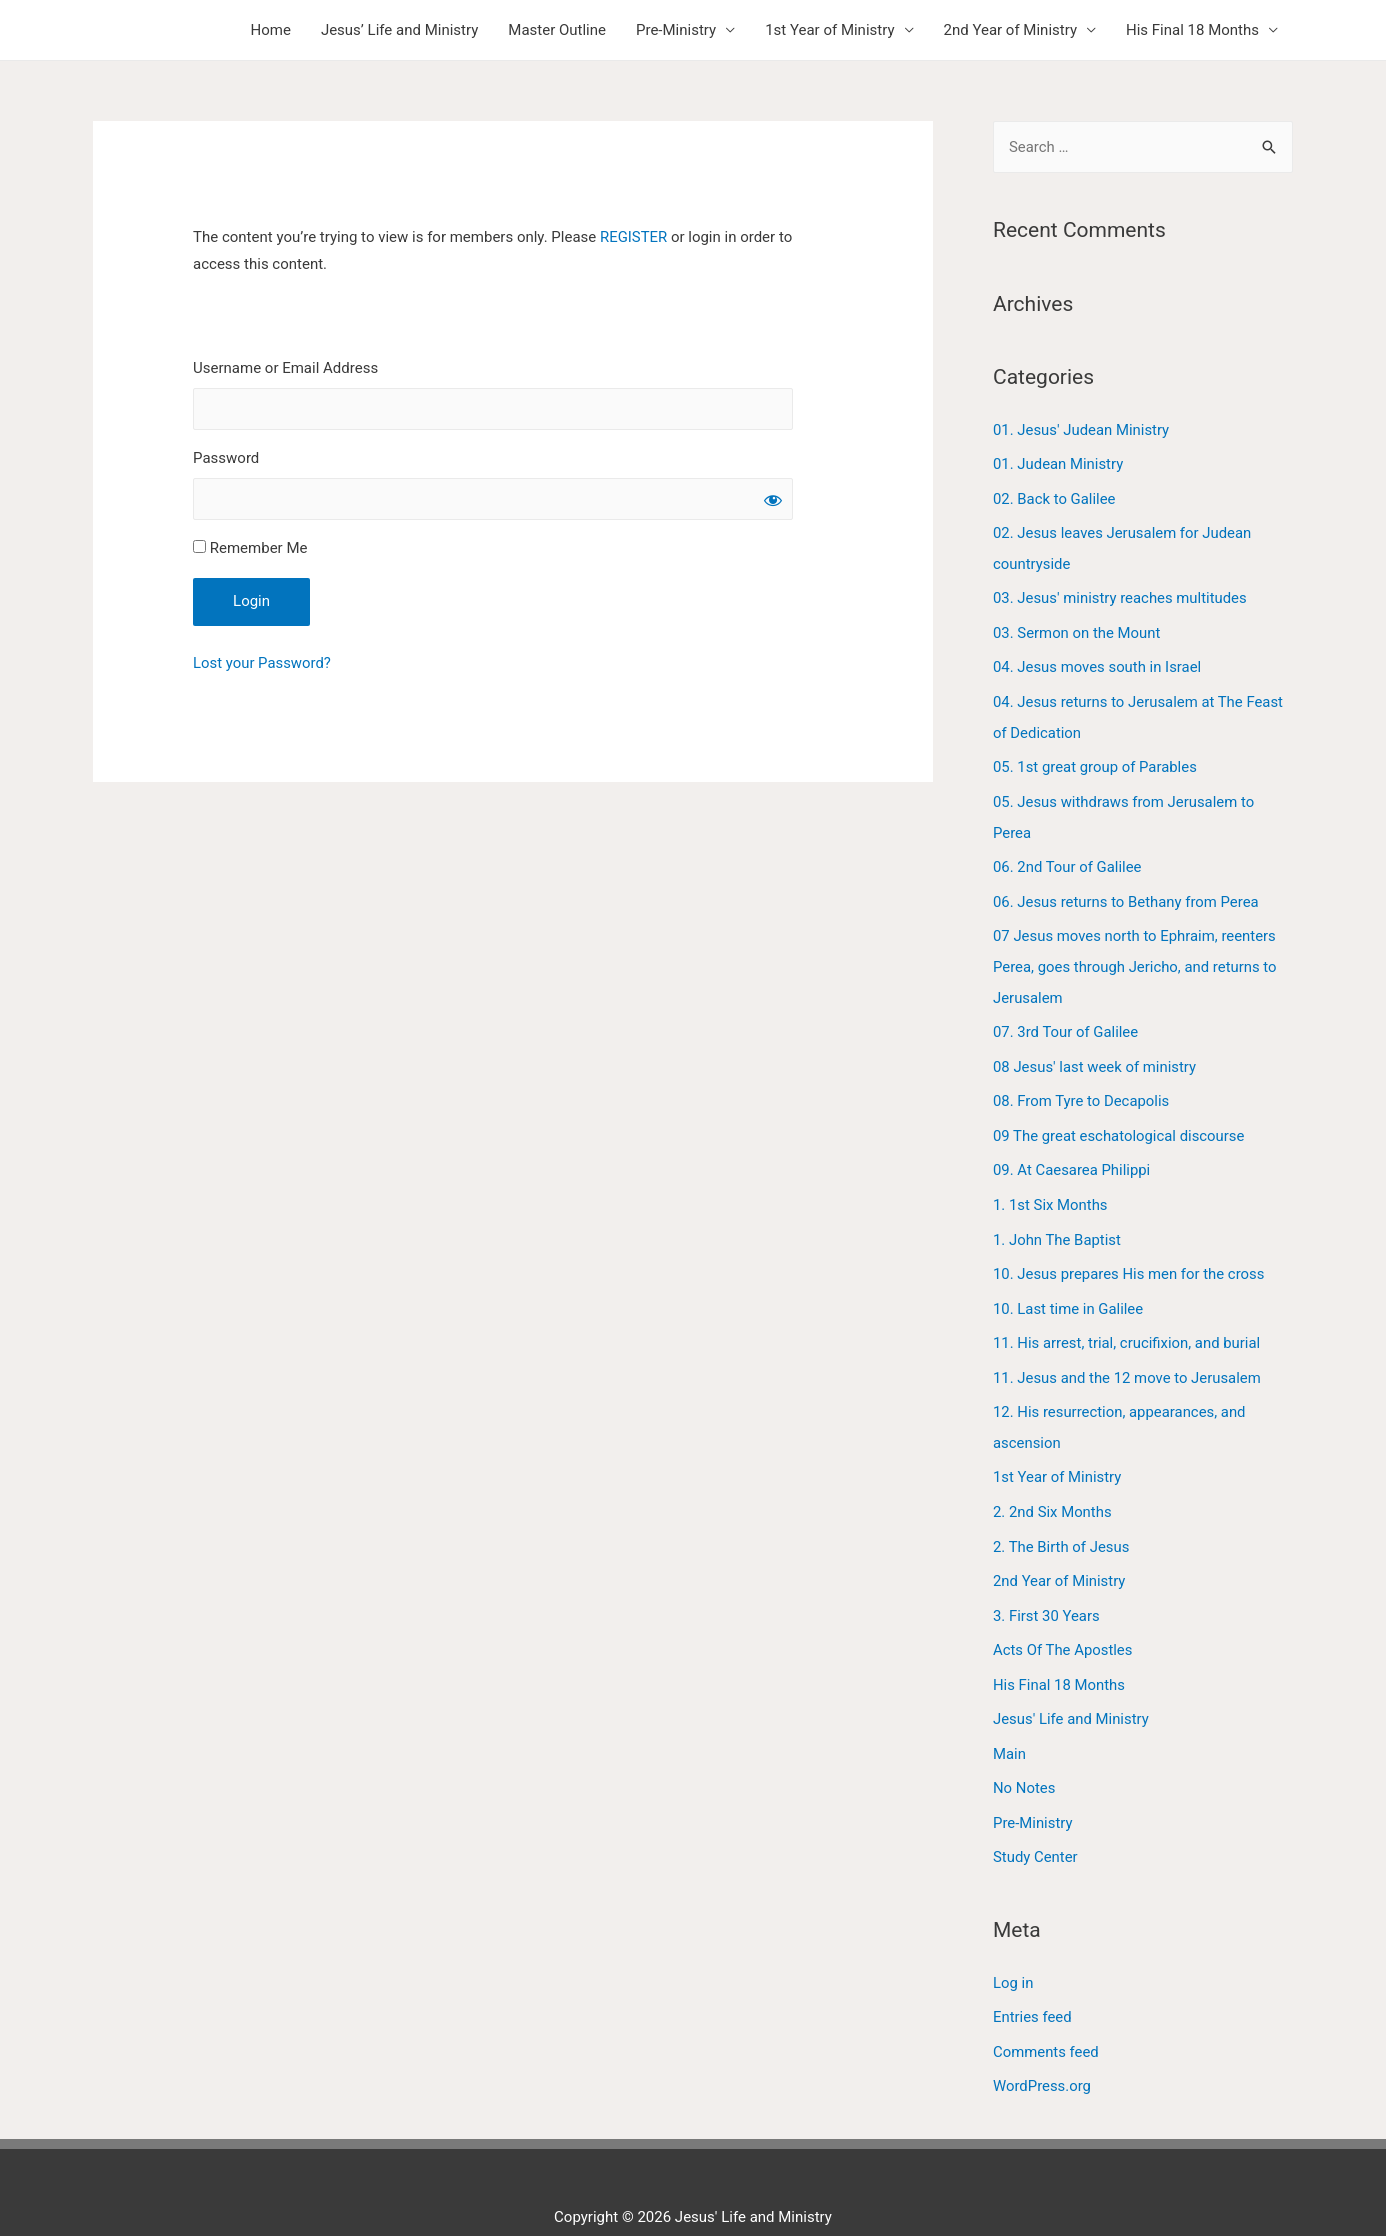  Describe the element at coordinates (1098, 662) in the screenshot. I see `04. Jesus moves south in Israel` at that location.